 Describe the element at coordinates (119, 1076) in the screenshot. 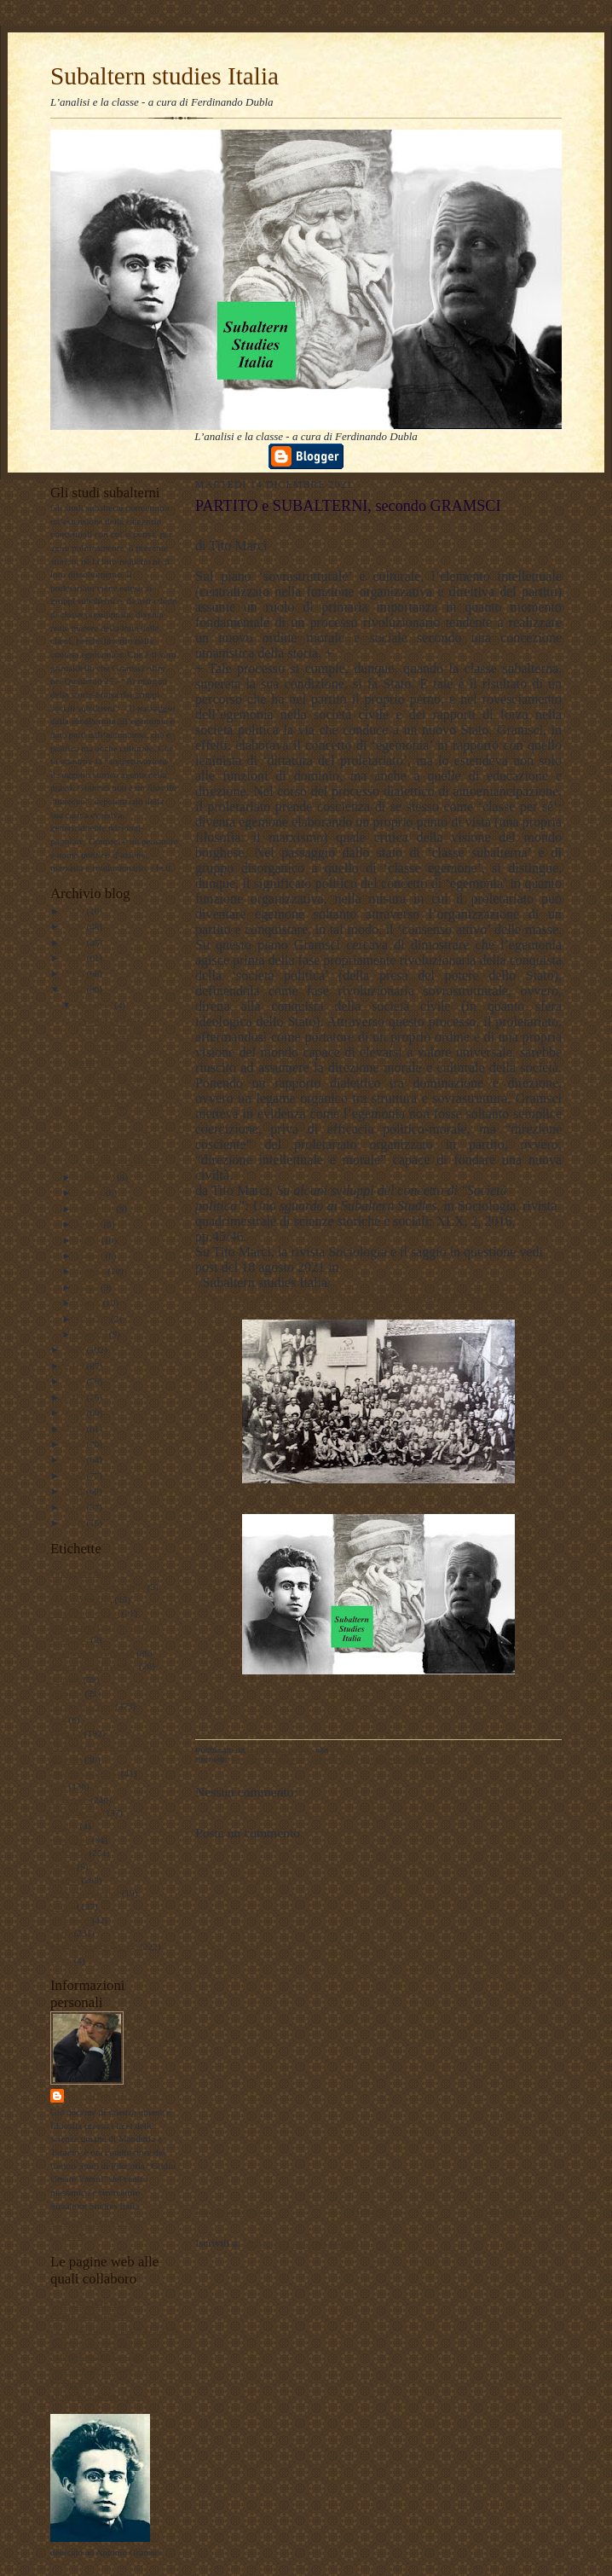

I see `PARTITO e SUBALTERNI, secondo GRAMSCI` at that location.